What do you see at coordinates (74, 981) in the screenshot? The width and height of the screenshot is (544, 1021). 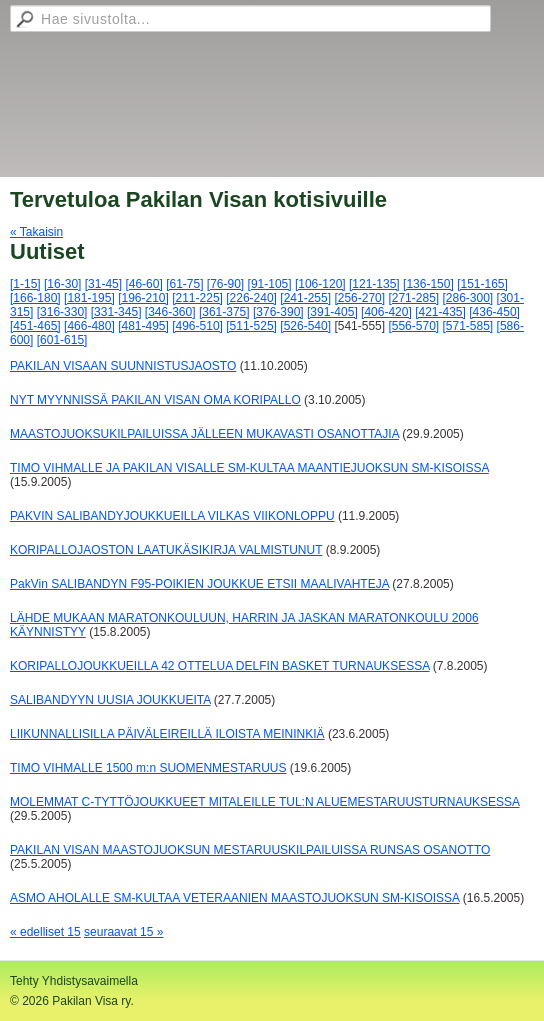 I see `Tehty Yhdistysavaimella` at bounding box center [74, 981].